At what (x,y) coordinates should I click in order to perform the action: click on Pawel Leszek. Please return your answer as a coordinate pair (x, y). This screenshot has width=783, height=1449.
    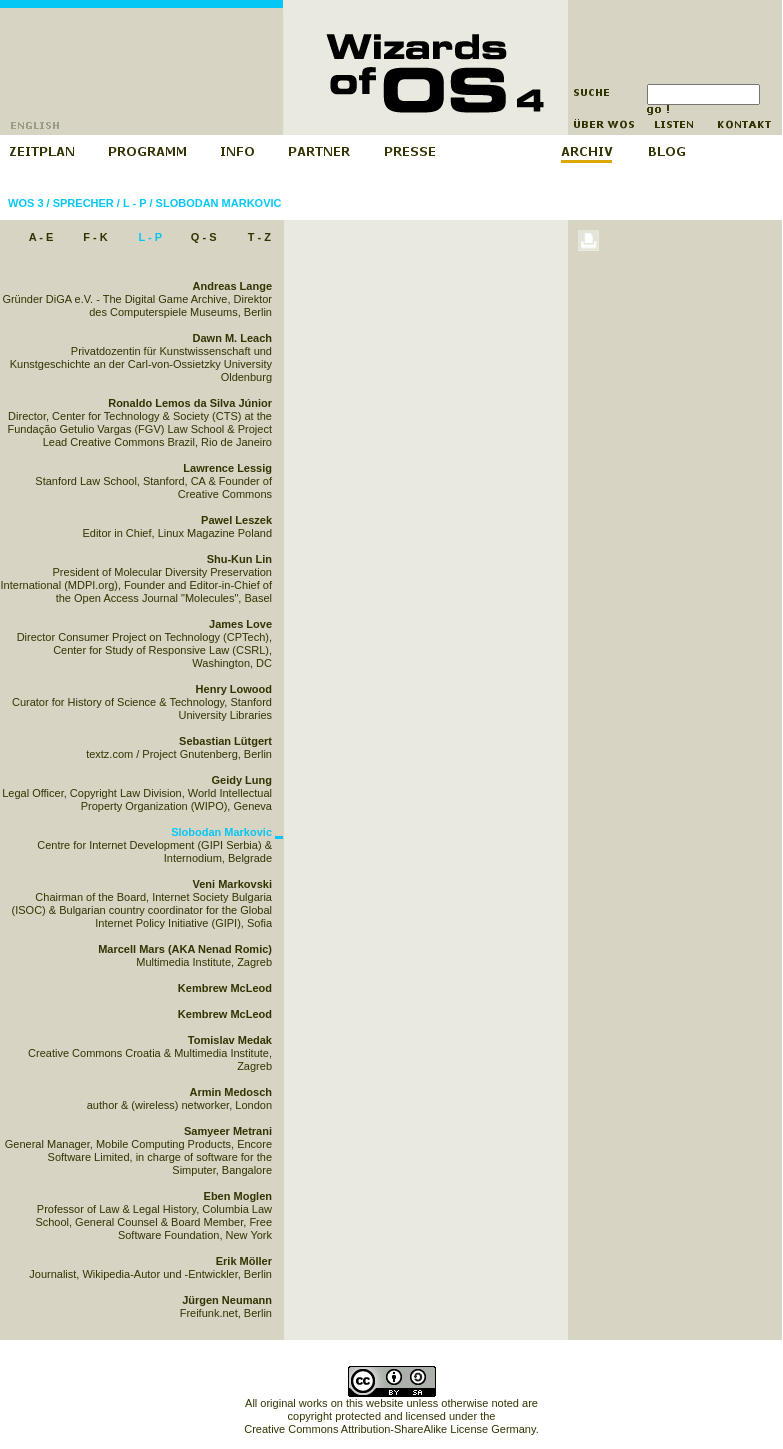
    Looking at the image, I should click on (236, 520).